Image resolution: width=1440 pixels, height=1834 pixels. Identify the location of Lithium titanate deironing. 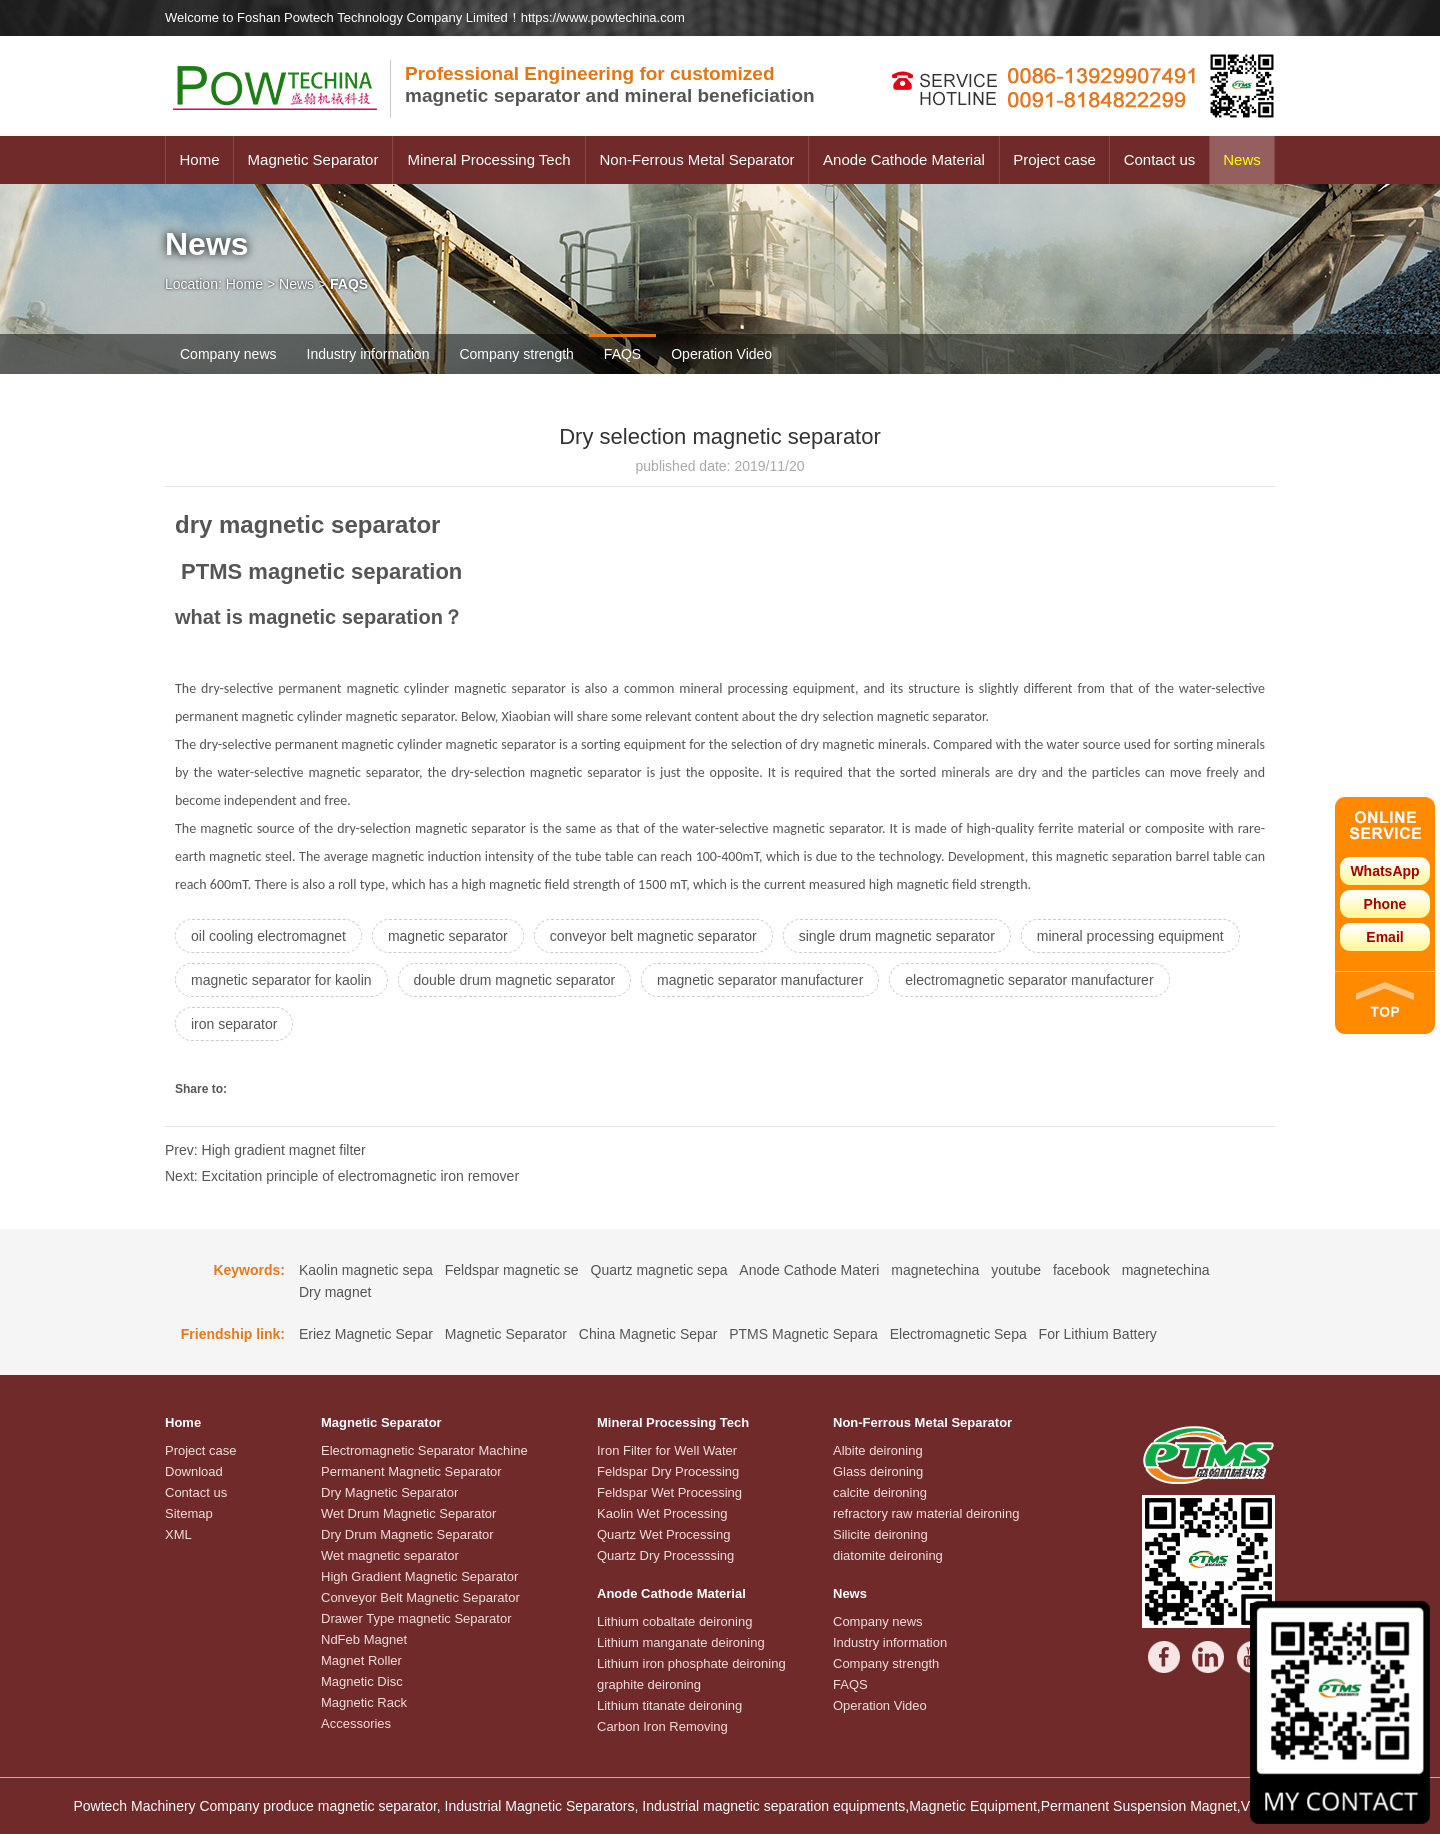
(669, 1705).